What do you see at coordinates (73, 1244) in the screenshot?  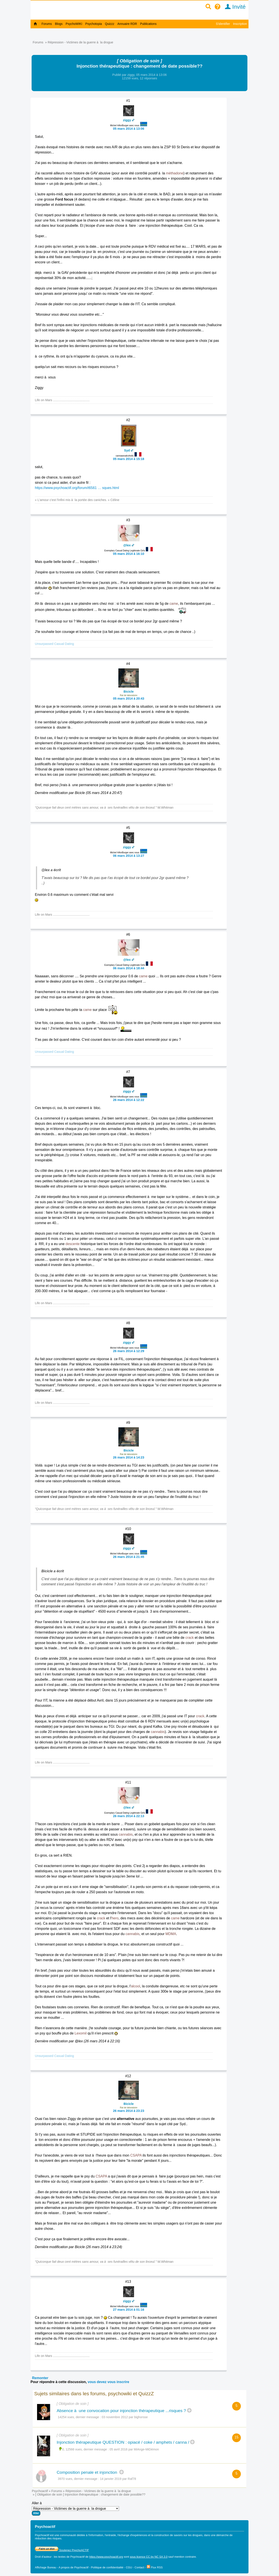 I see `descente` at bounding box center [73, 1244].